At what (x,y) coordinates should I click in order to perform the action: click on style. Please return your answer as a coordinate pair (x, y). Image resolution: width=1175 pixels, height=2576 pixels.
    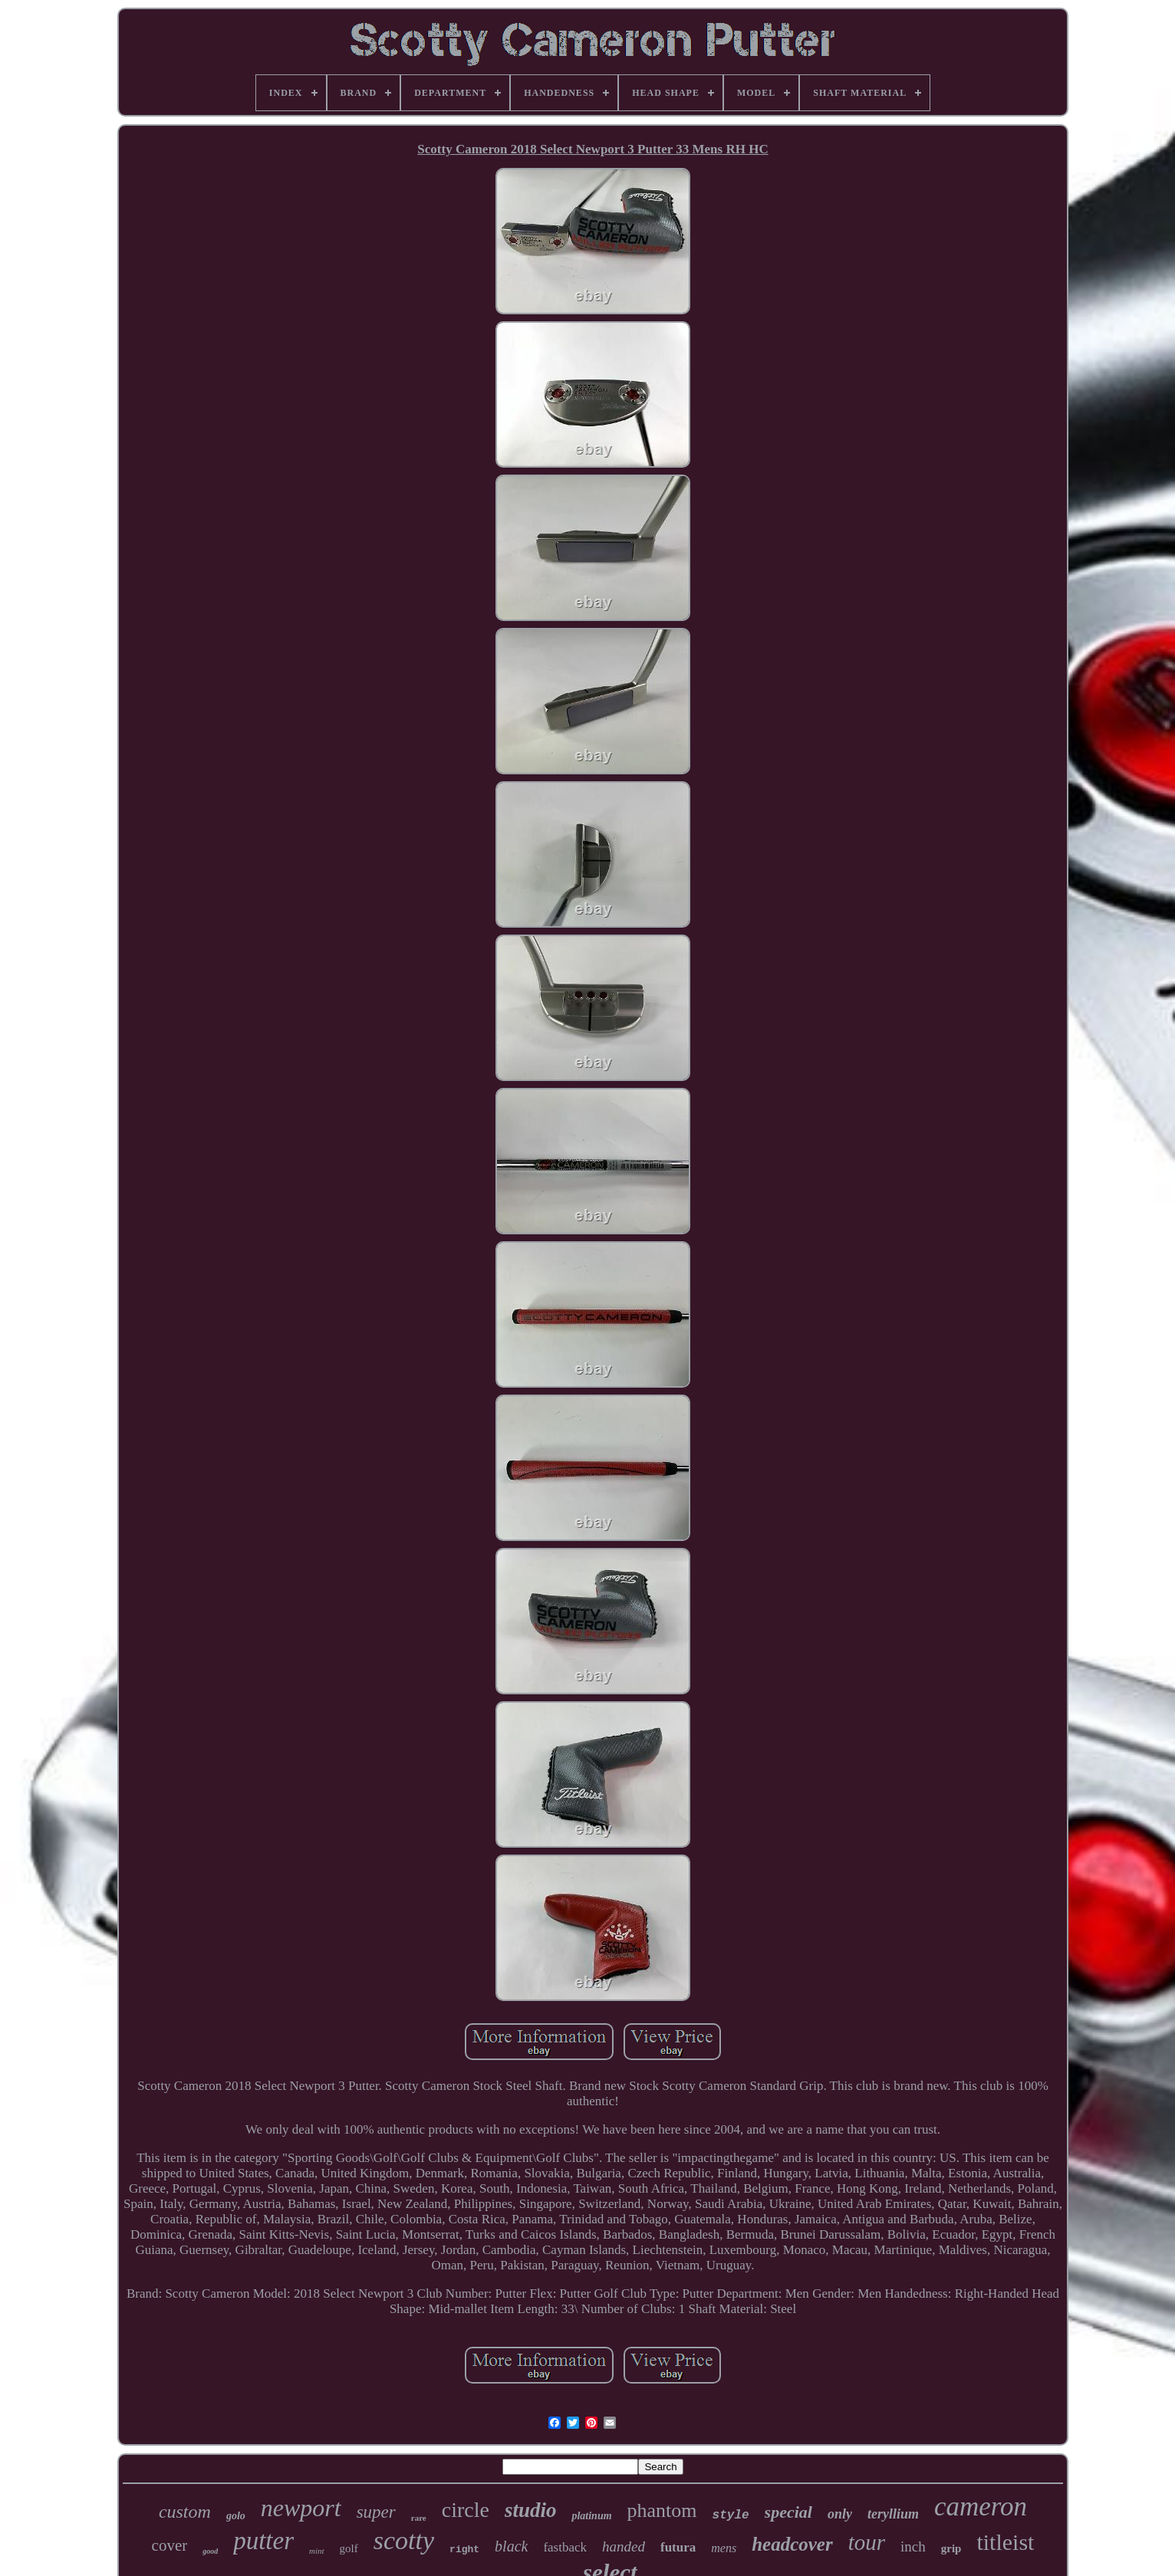
    Looking at the image, I should click on (731, 2515).